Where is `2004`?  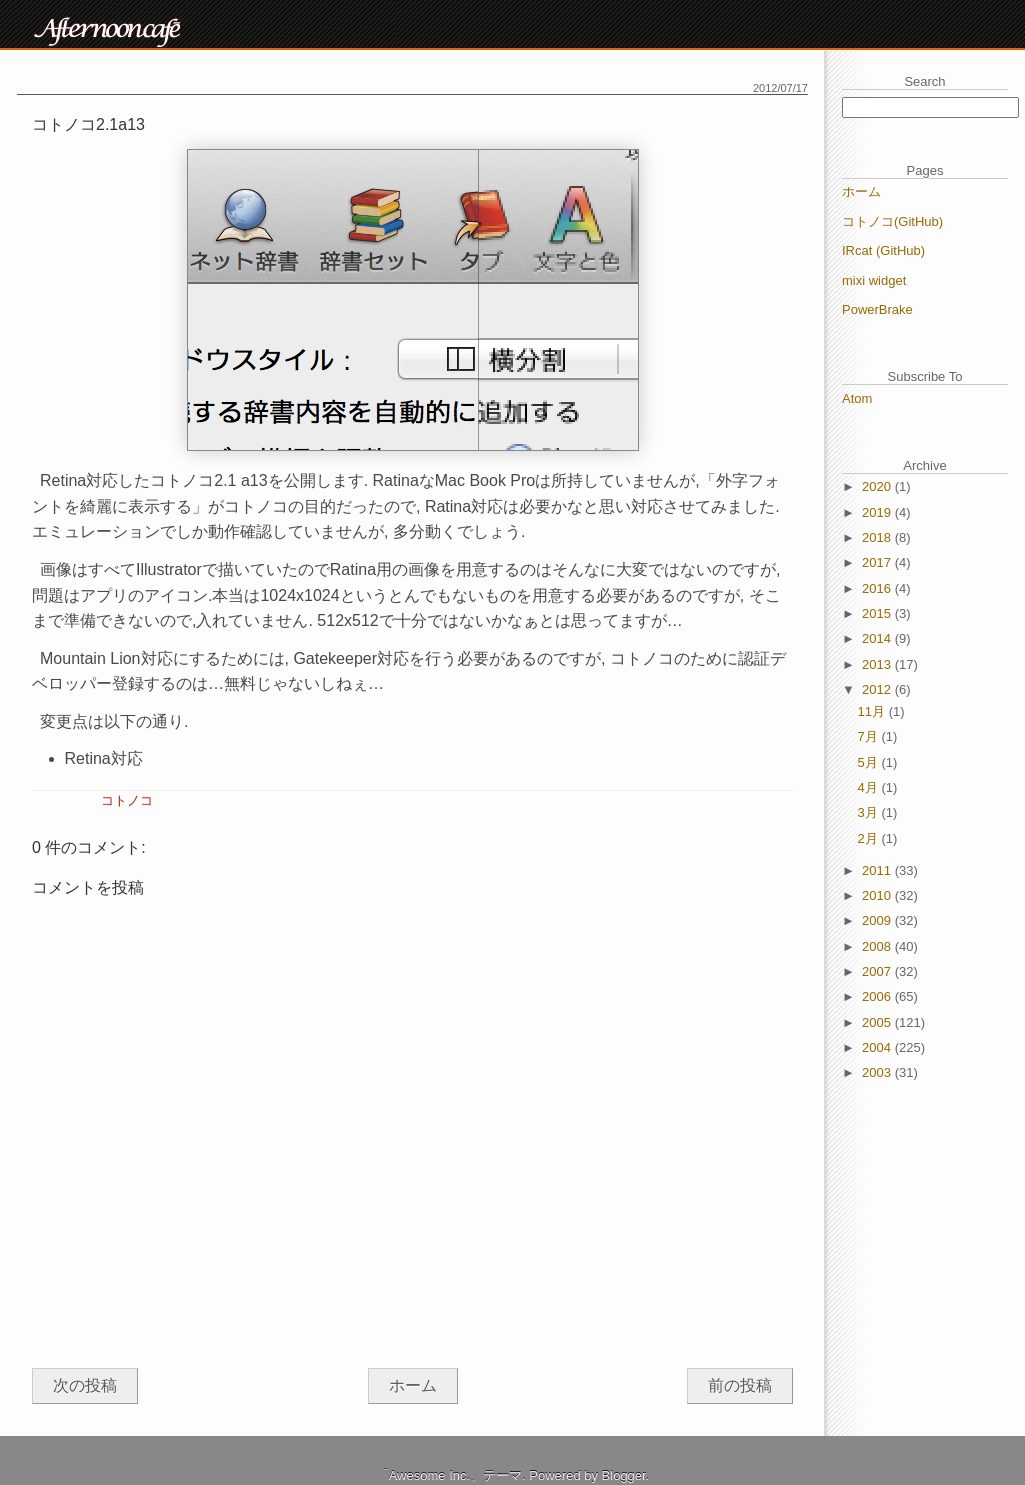
2004 is located at coordinates (878, 1047).